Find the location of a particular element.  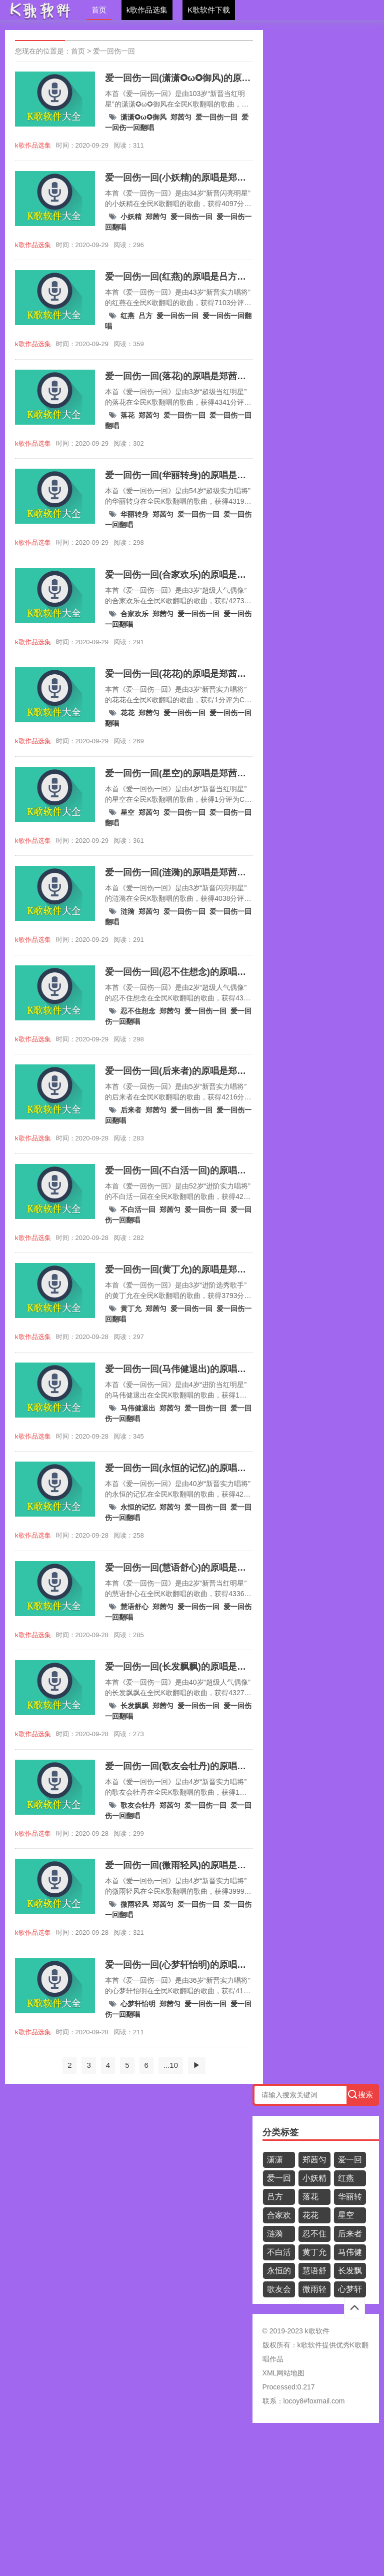

长发飘飘 is located at coordinates (134, 1706).